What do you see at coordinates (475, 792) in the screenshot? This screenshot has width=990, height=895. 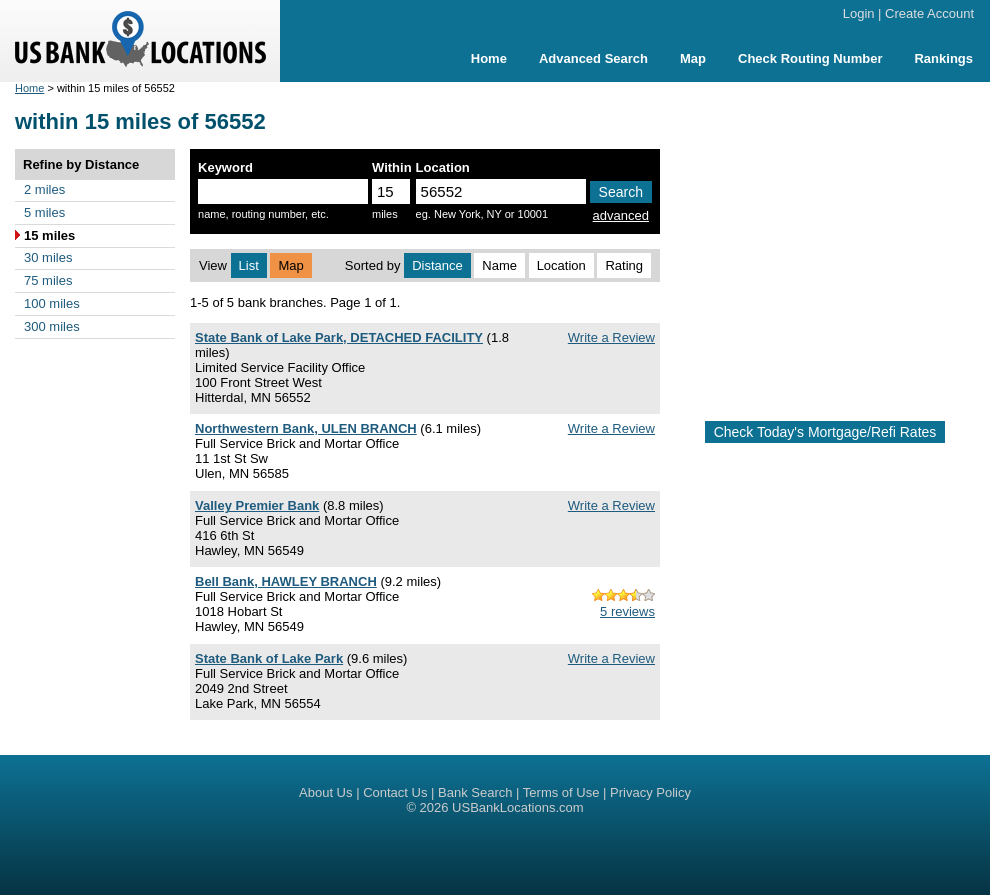 I see `Bank Search` at bounding box center [475, 792].